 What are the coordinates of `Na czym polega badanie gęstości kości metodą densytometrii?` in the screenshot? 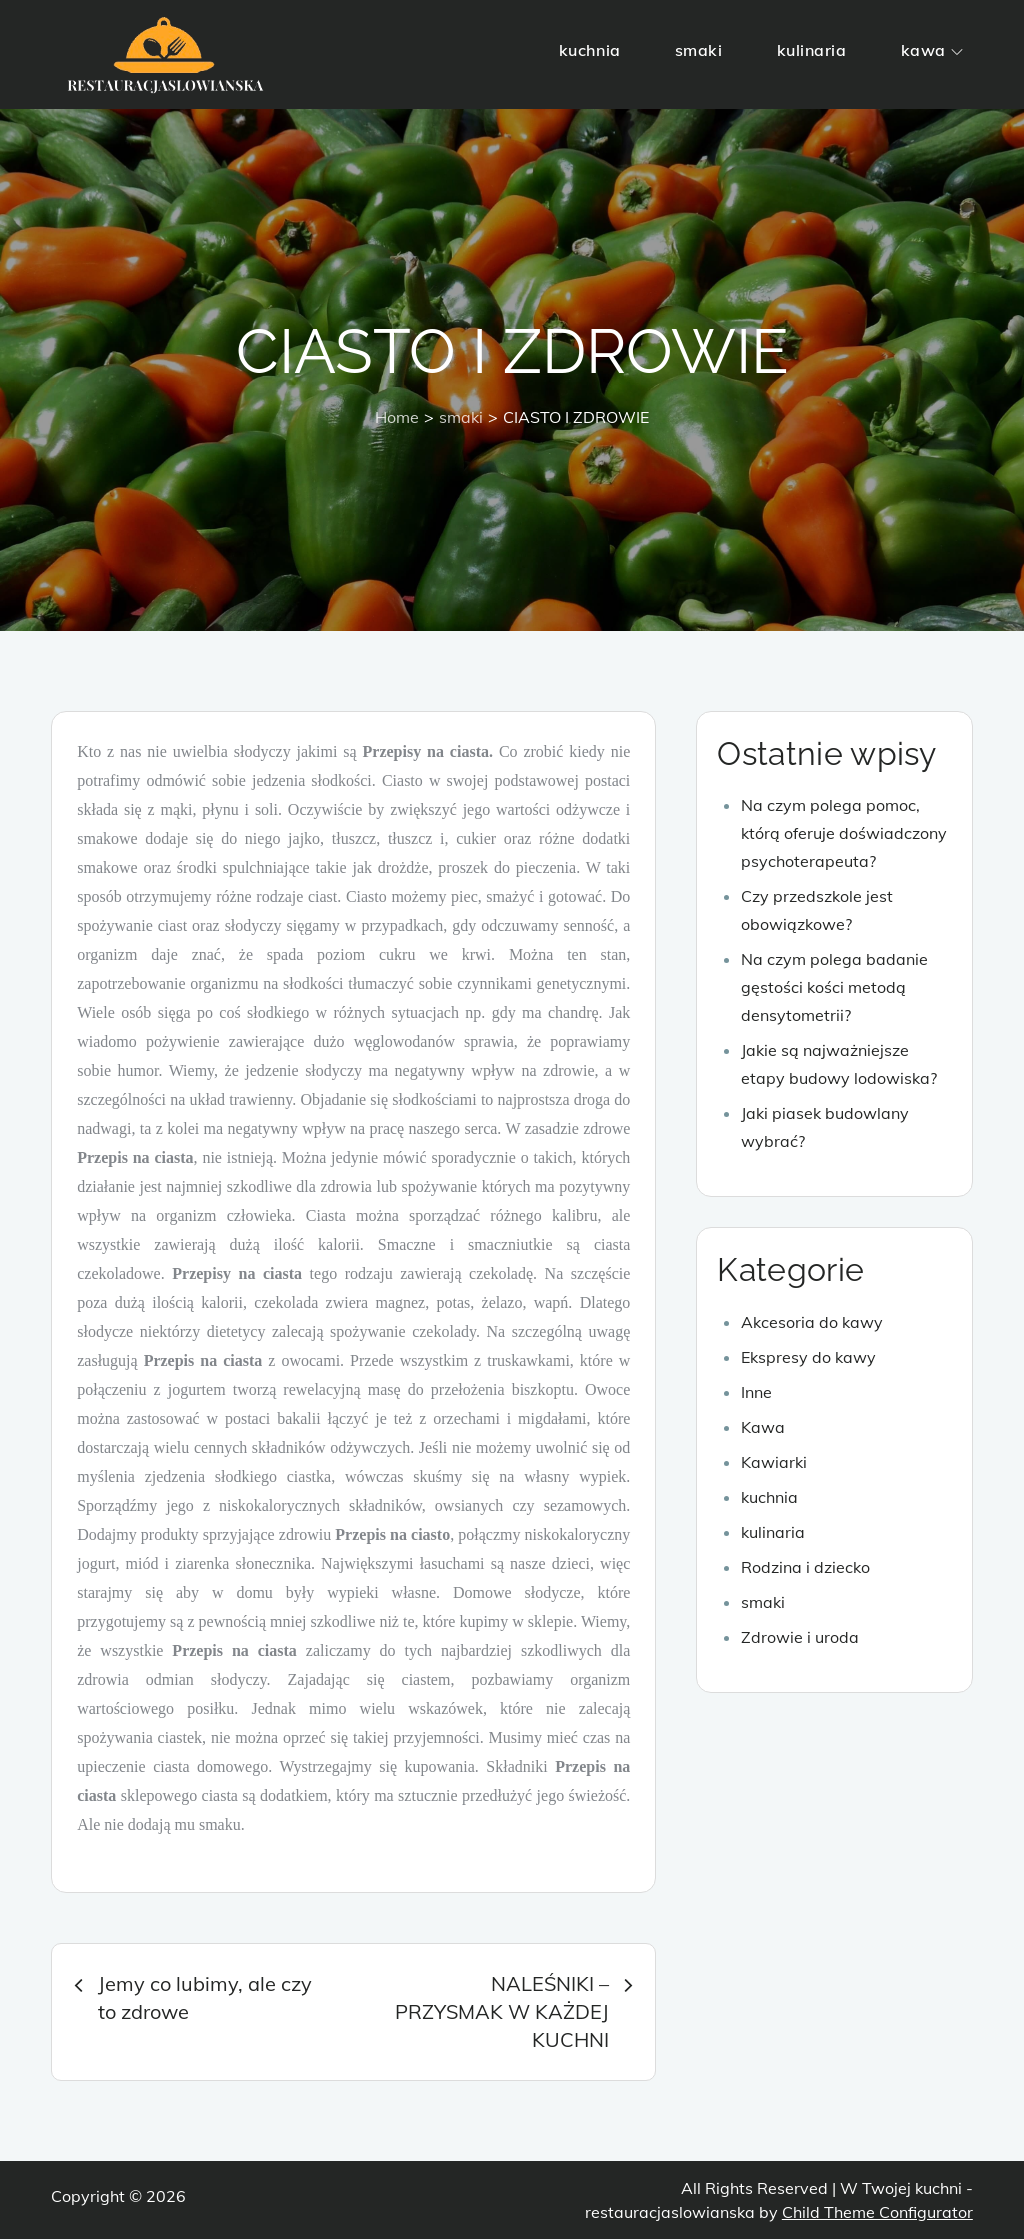 It's located at (834, 989).